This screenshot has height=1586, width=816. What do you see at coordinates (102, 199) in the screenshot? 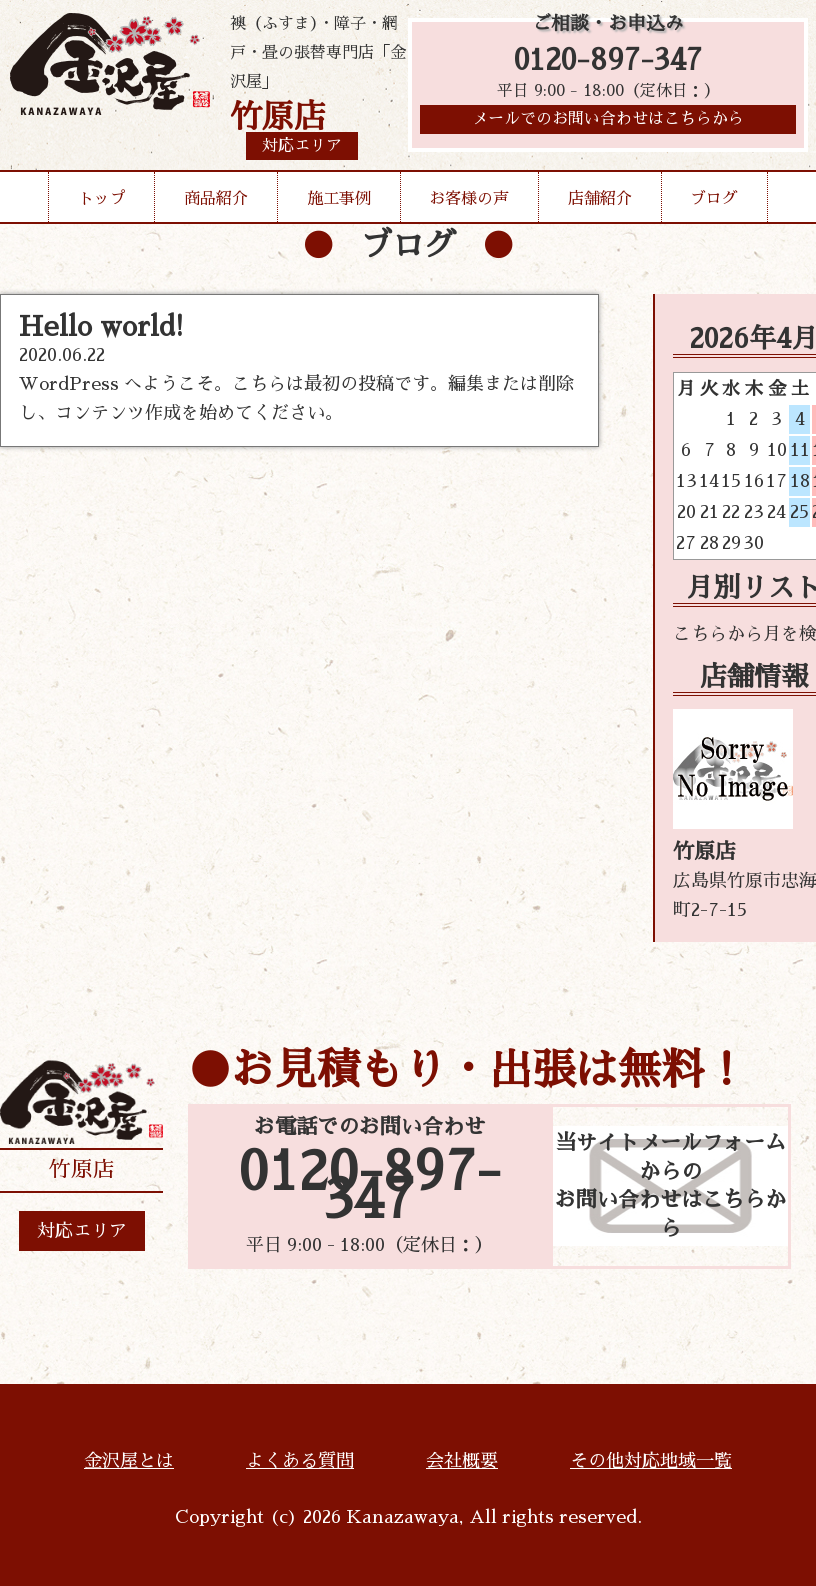
I see `トップ` at bounding box center [102, 199].